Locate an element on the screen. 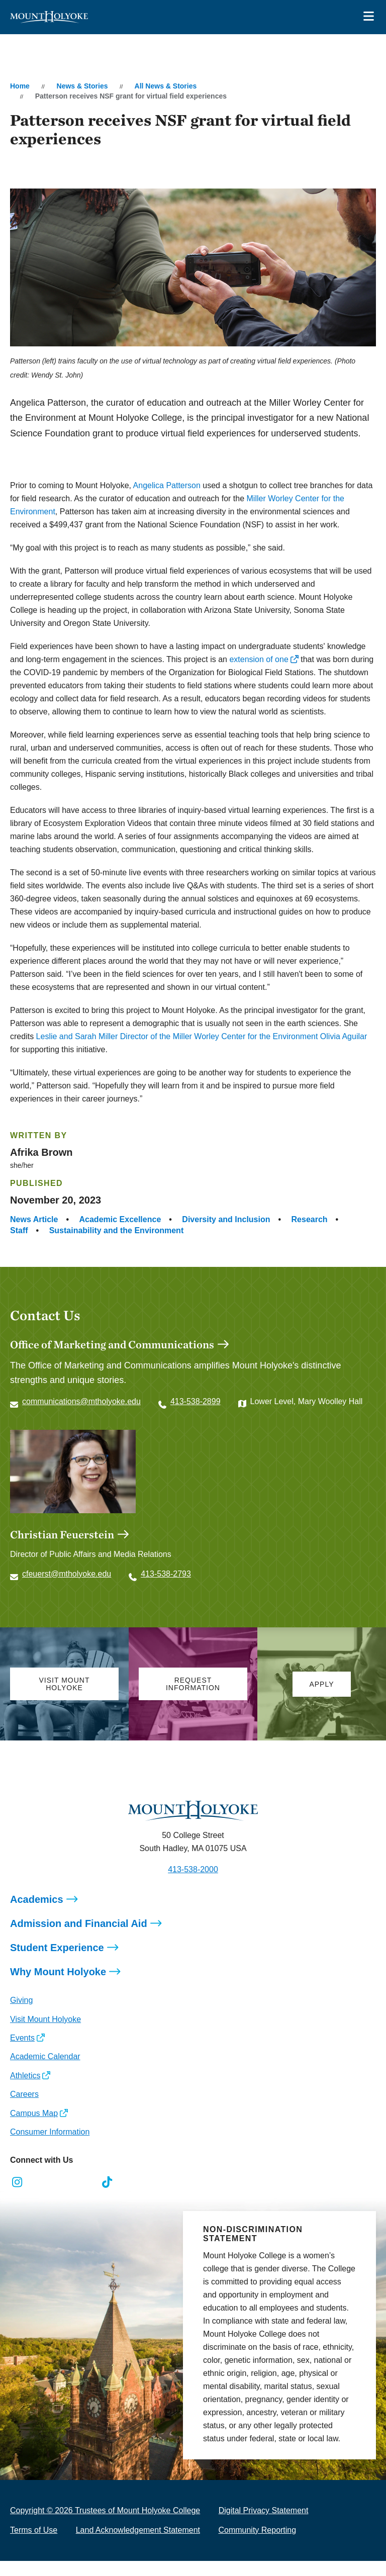  Visit Mount Holyoke is located at coordinates (45, 2019).